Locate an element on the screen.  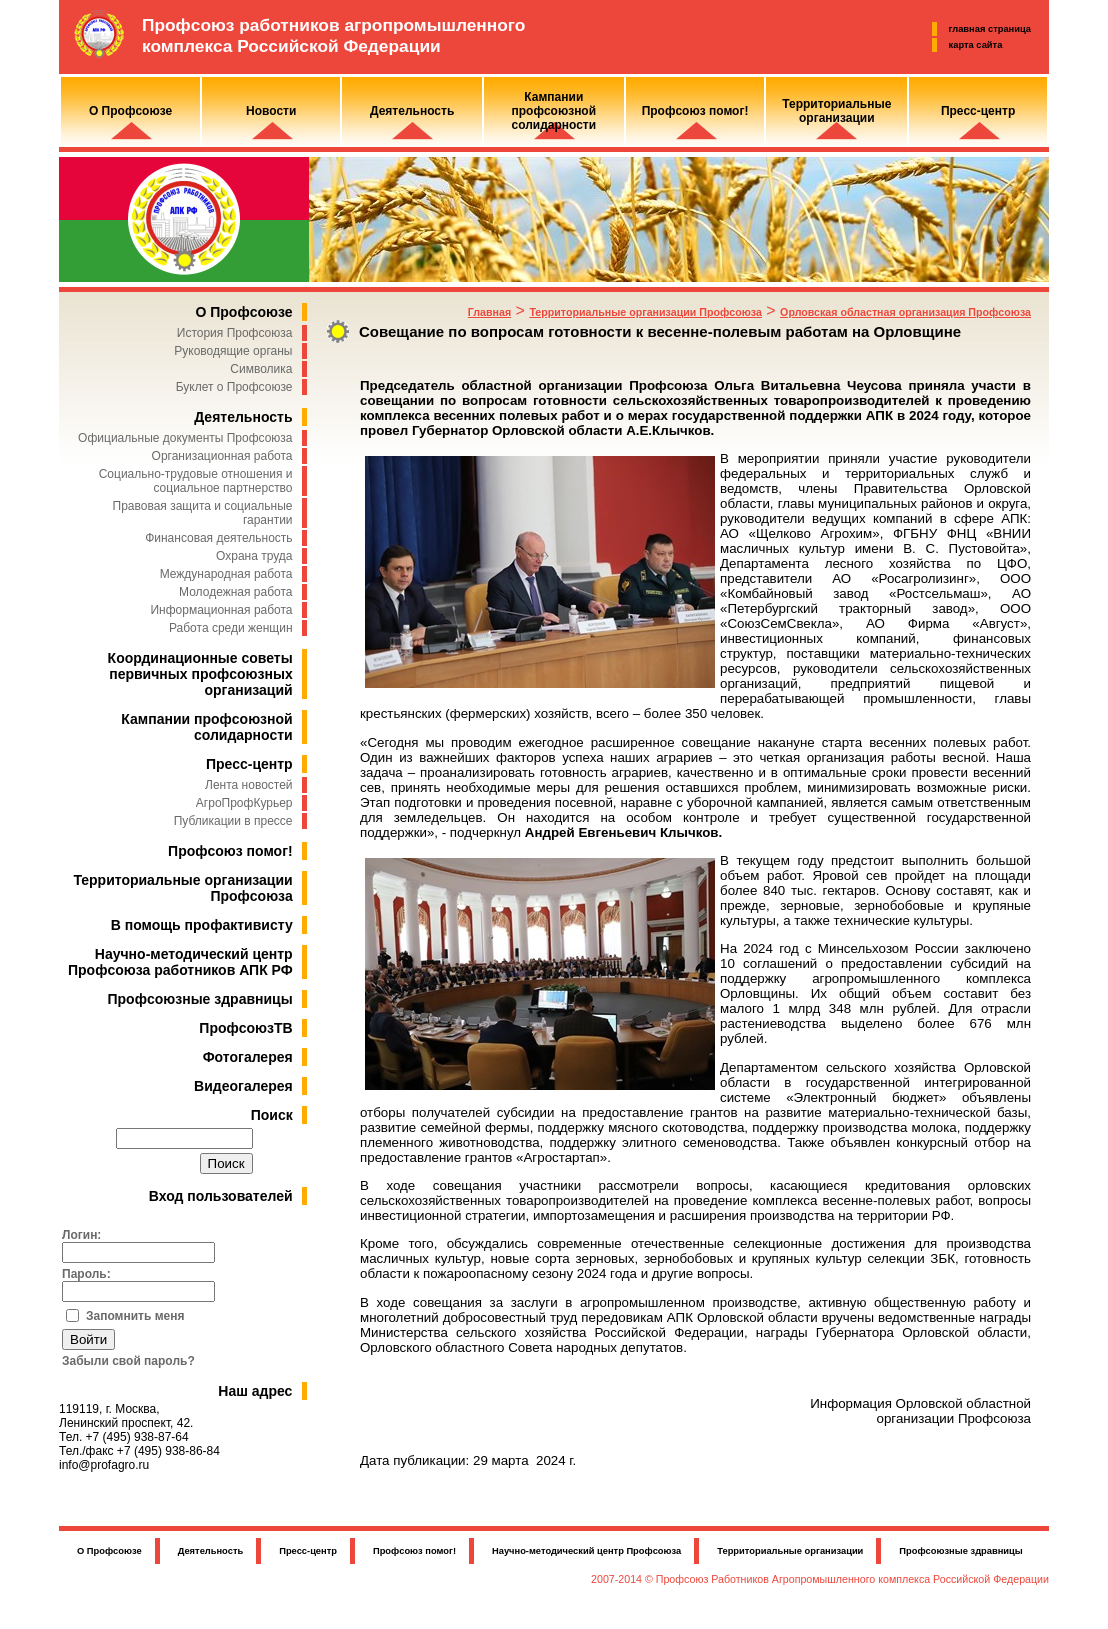
Забыли свой пароль? is located at coordinates (128, 1361).